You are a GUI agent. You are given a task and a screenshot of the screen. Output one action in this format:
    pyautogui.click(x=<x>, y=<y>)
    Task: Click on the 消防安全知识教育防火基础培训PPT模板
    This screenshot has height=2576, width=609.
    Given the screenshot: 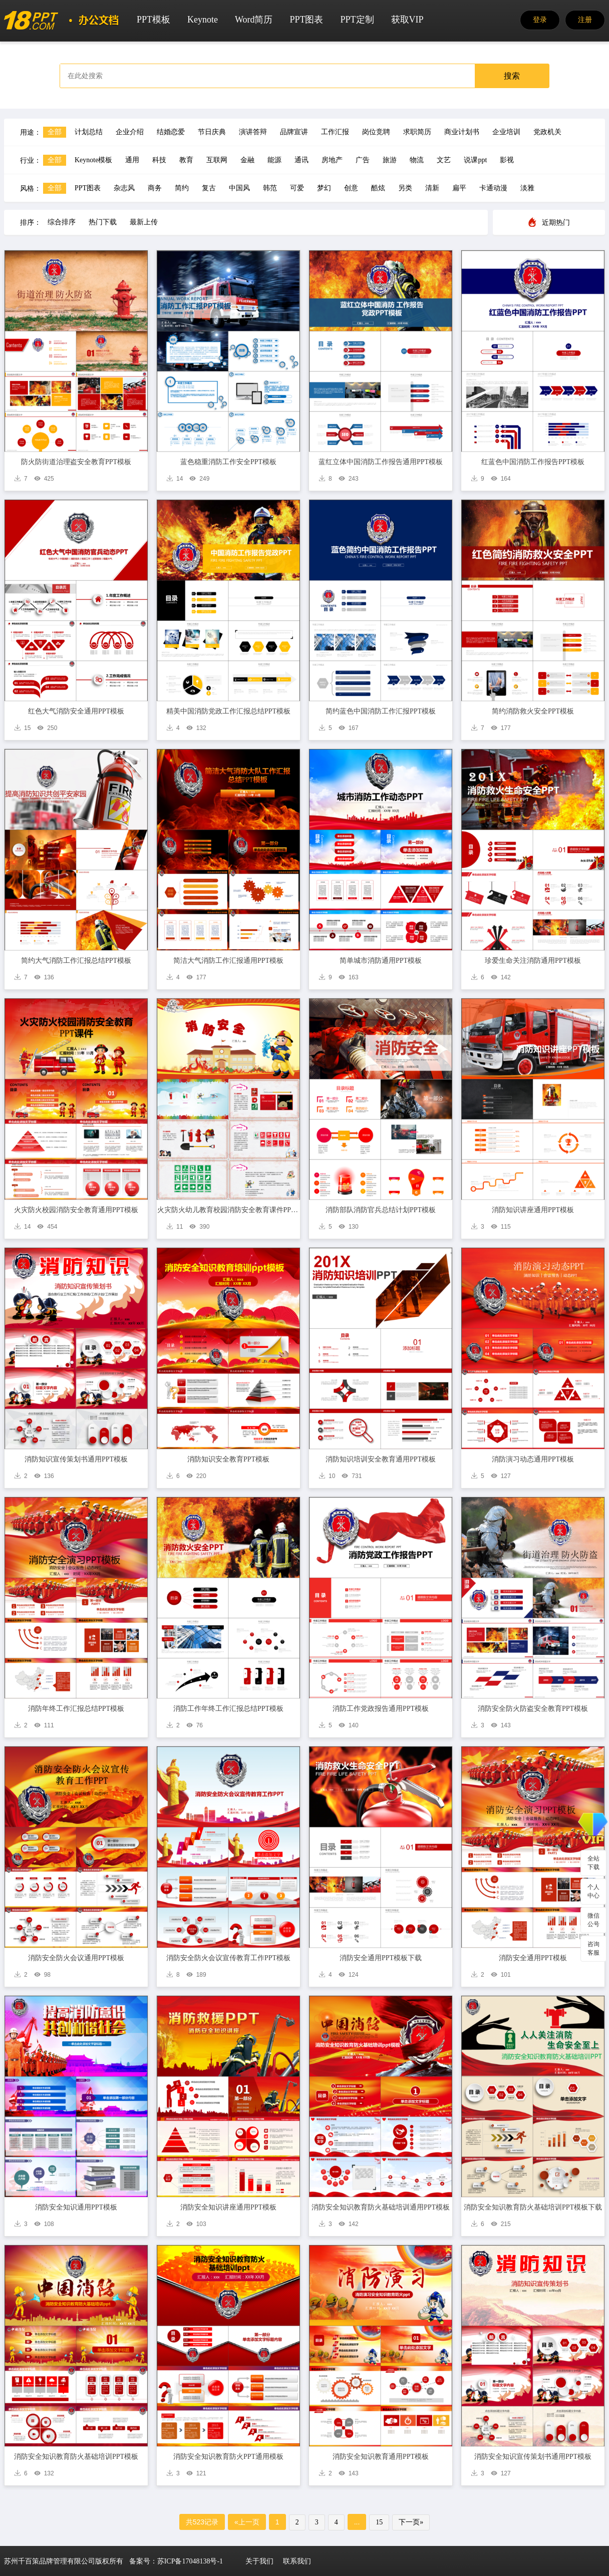 What is the action you would take?
    pyautogui.click(x=76, y=2456)
    